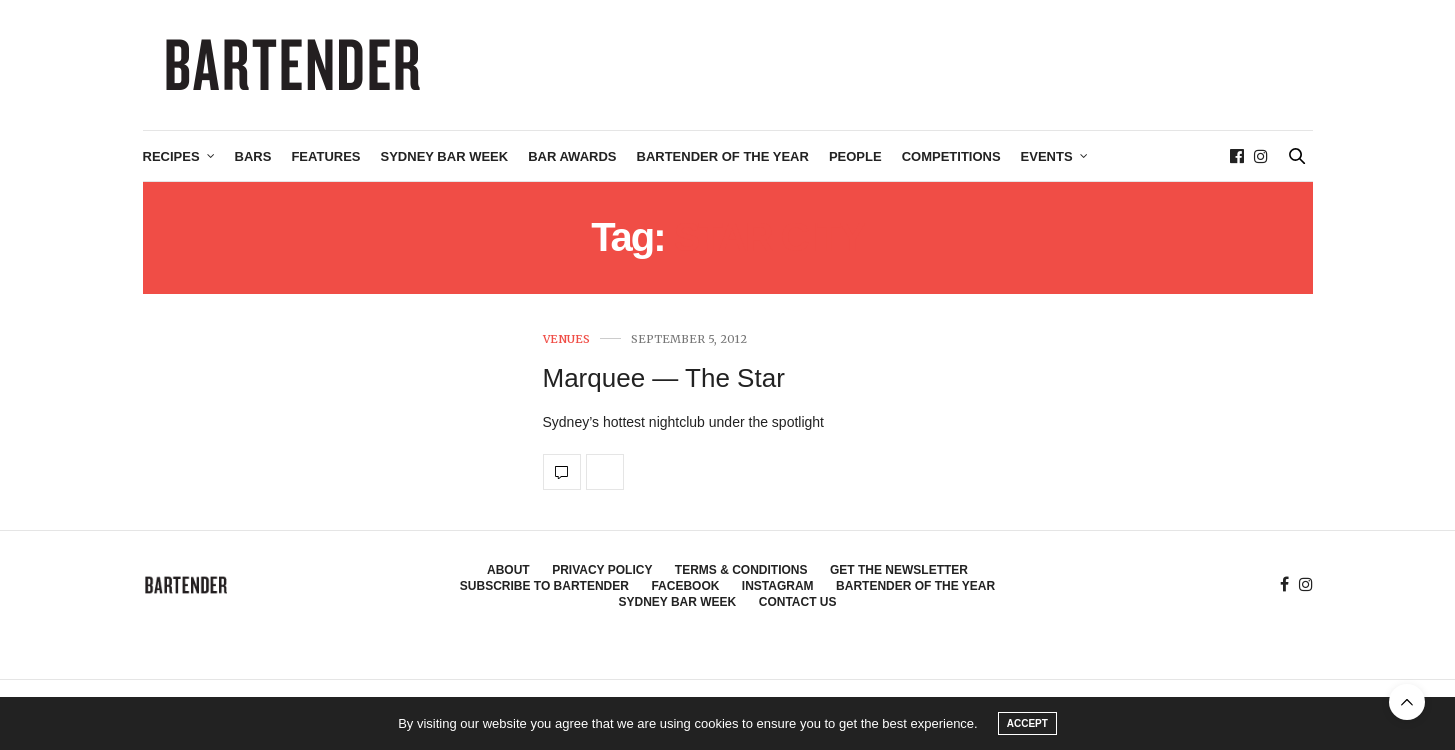  I want to click on Terms & Conditions, so click(741, 570).